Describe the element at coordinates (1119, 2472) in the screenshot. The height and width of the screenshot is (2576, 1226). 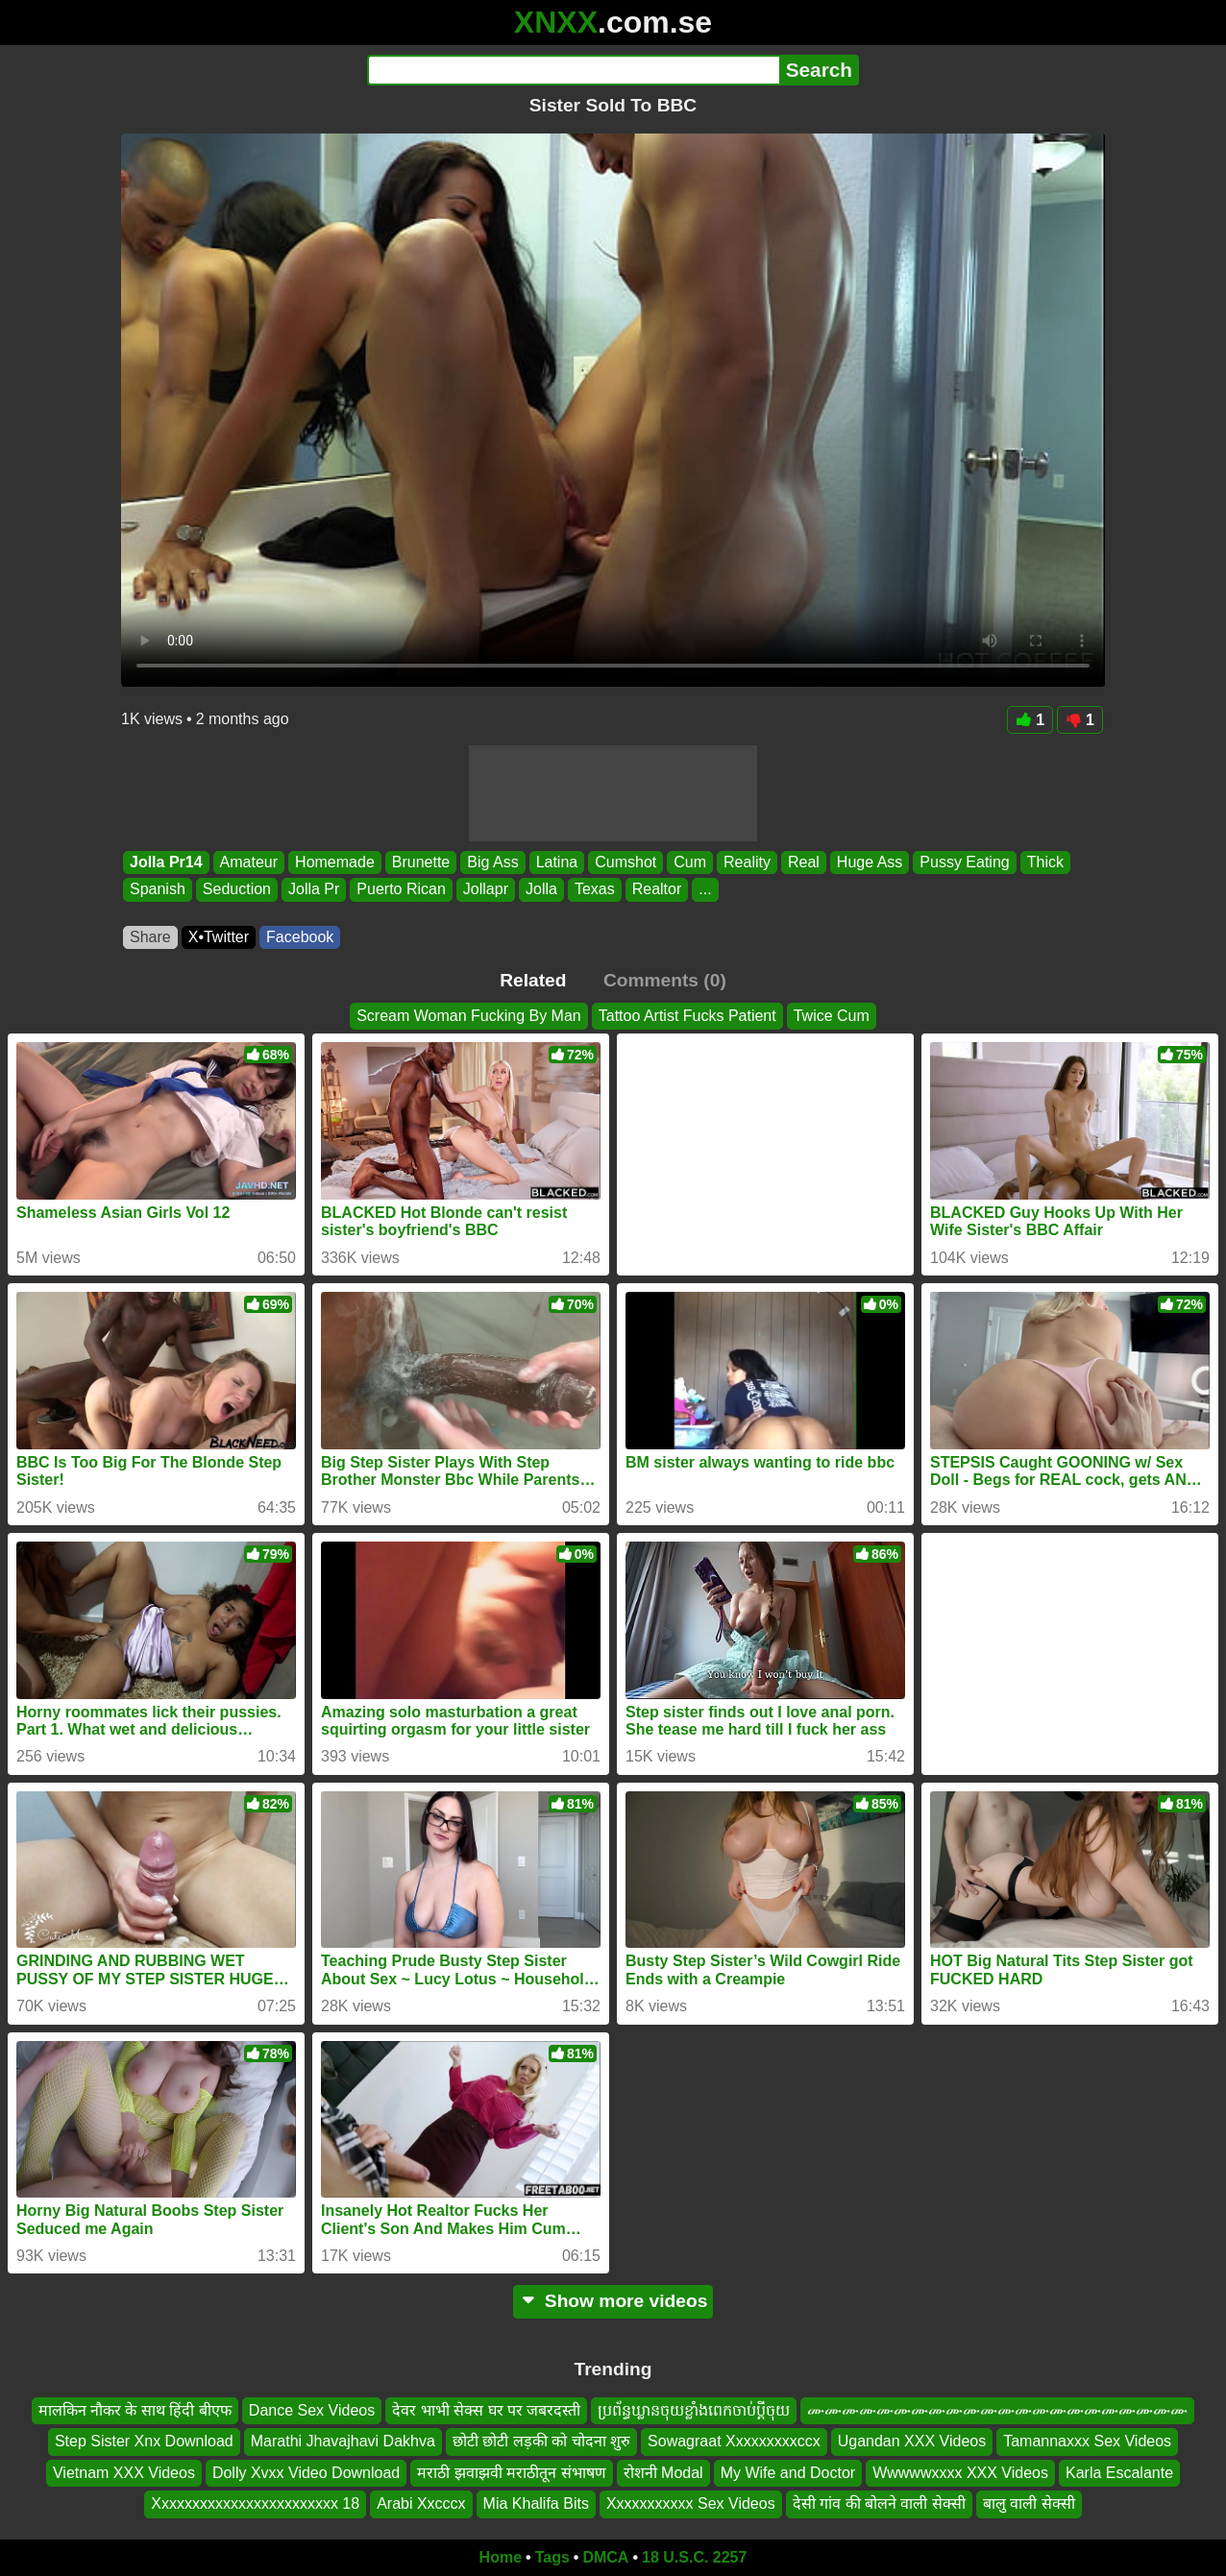
I see `Karla Escalante` at that location.